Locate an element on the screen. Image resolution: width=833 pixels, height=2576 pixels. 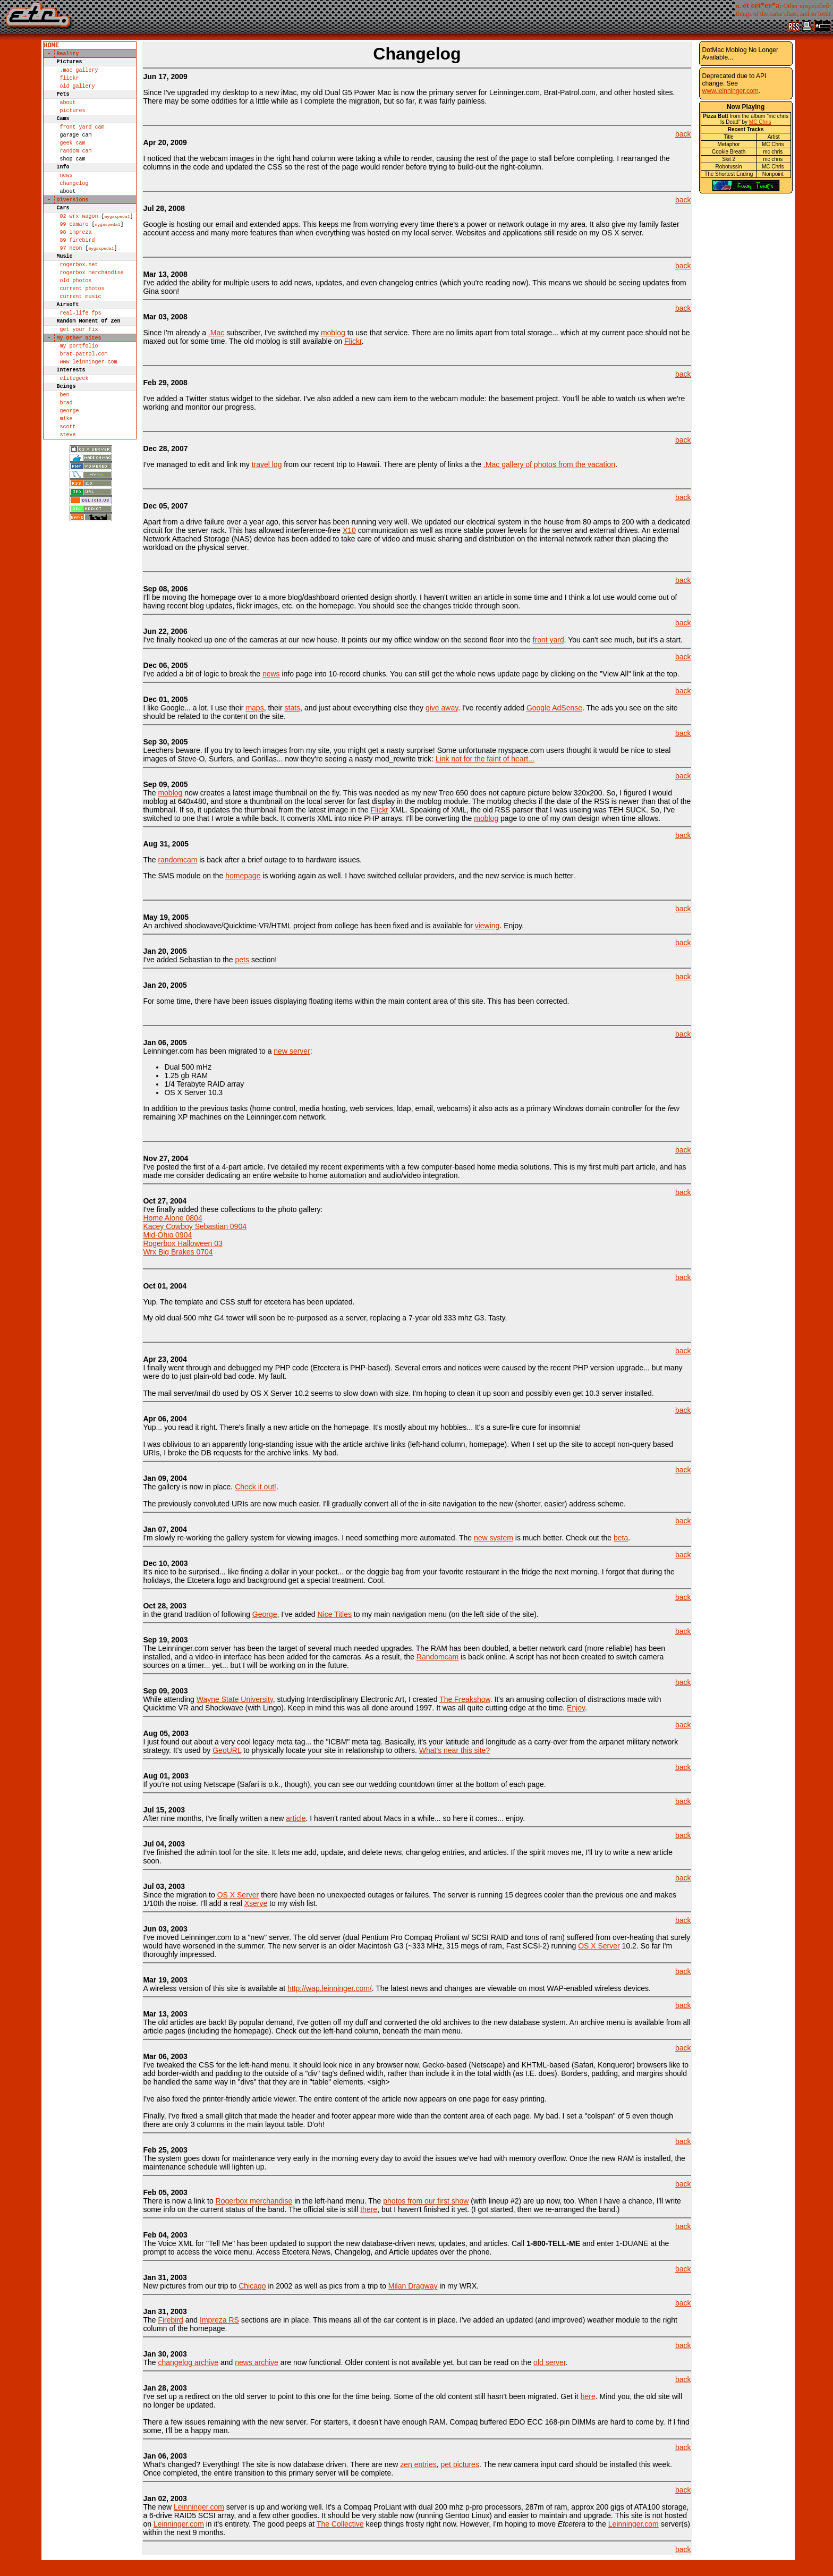
rogerbox.net is located at coordinates (79, 308).